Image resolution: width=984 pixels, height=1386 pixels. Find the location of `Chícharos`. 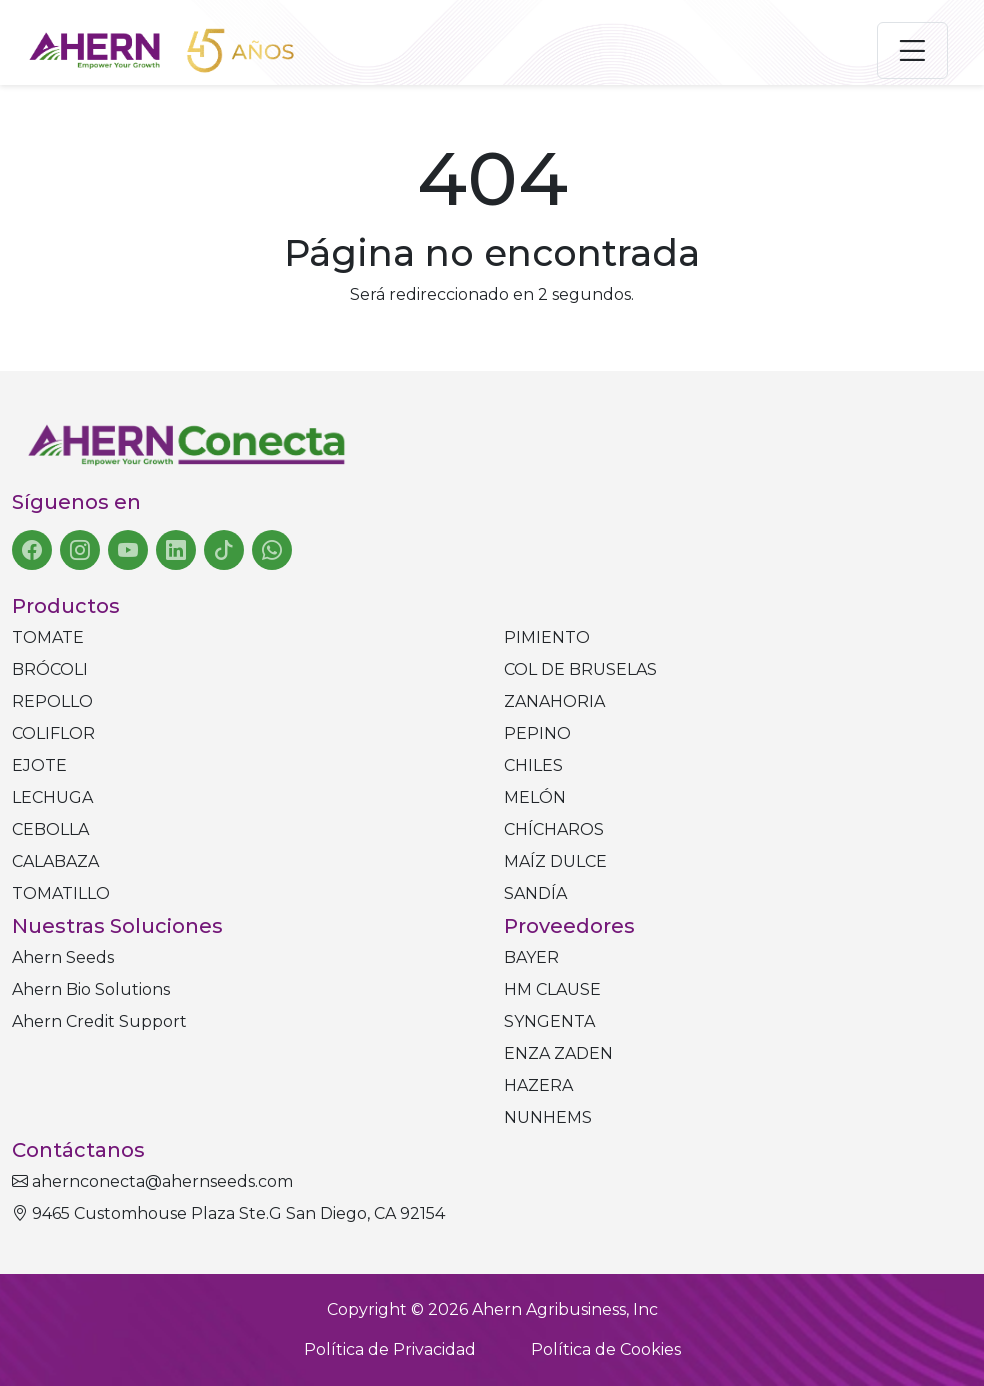

Chícharos is located at coordinates (554, 829).